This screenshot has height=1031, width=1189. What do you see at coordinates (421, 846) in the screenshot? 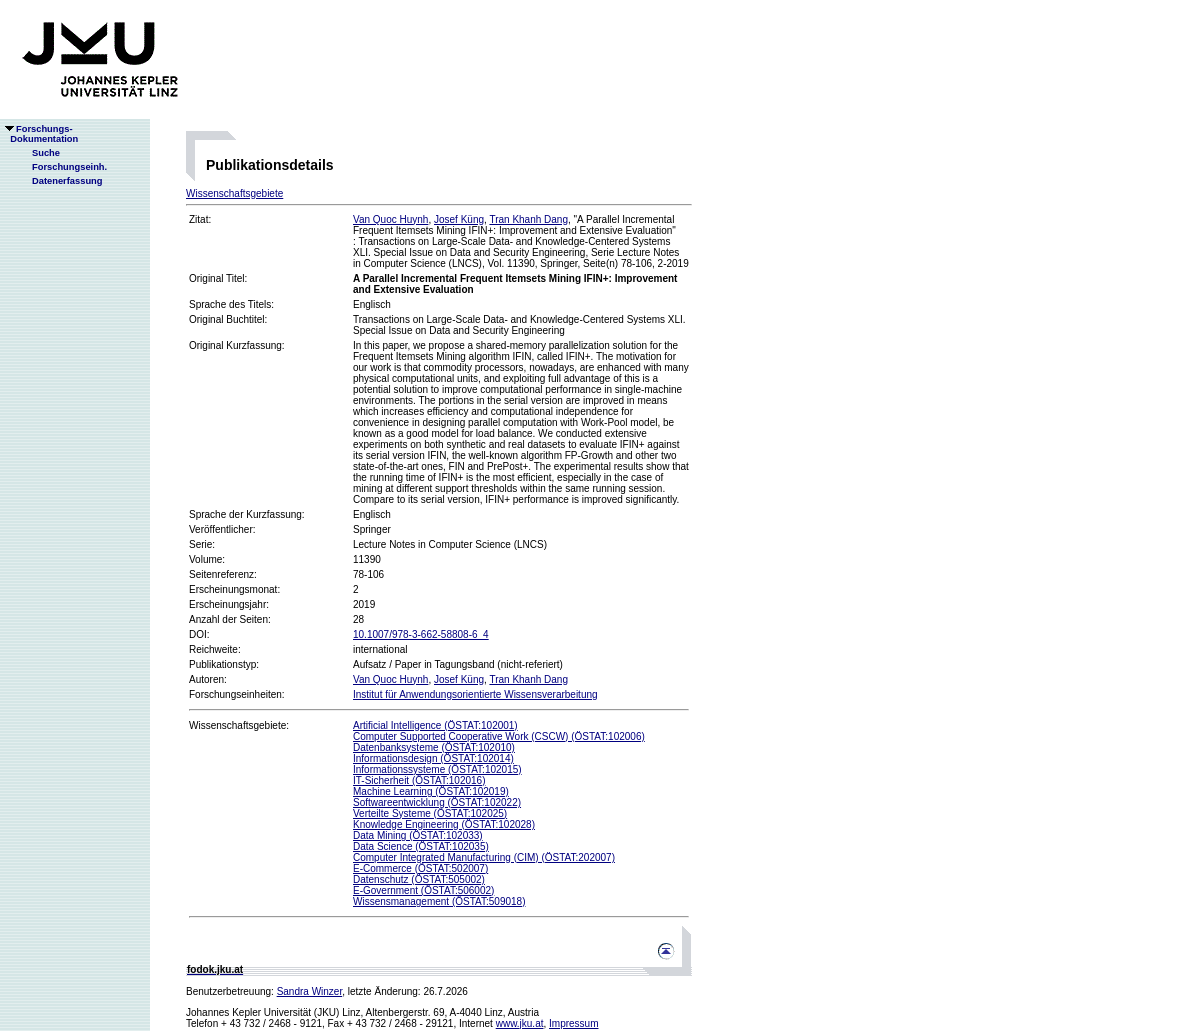
I see `Data Science (ÖSTAT:102035)` at bounding box center [421, 846].